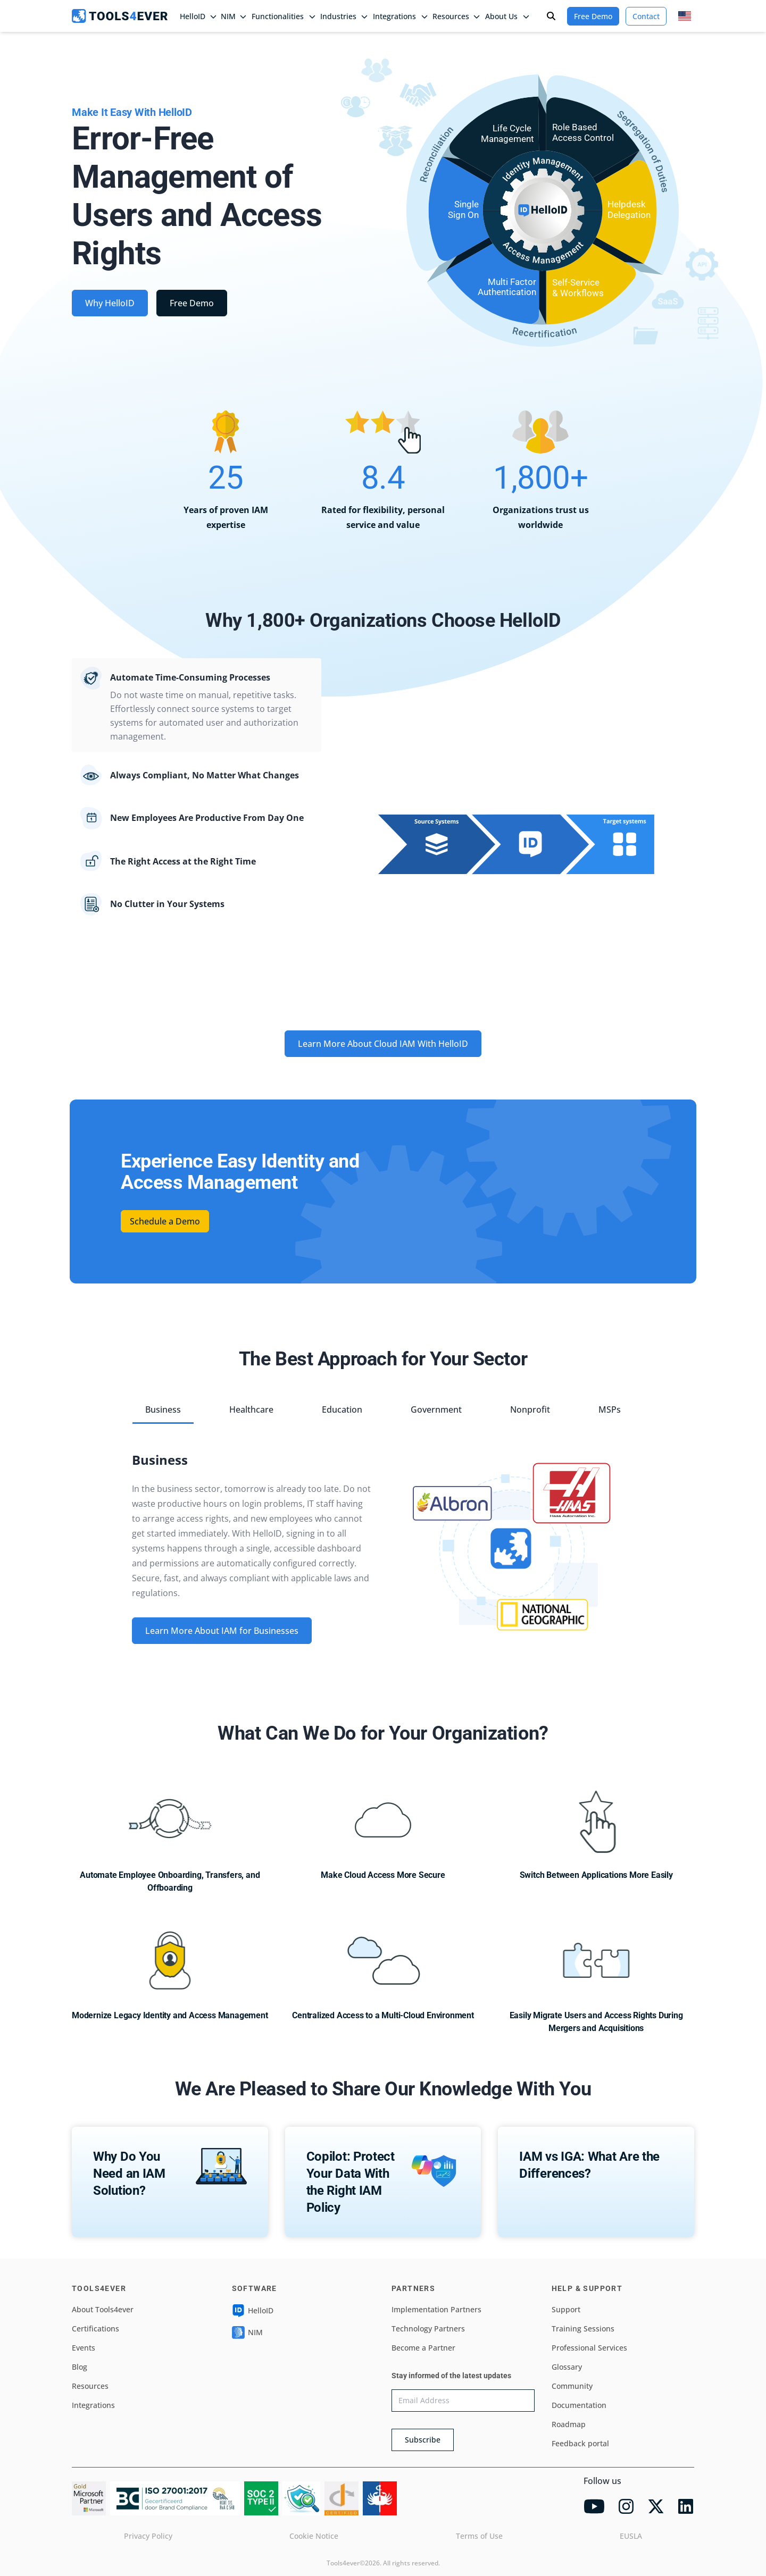 The height and width of the screenshot is (2576, 766). I want to click on Nonprofit, so click(530, 1409).